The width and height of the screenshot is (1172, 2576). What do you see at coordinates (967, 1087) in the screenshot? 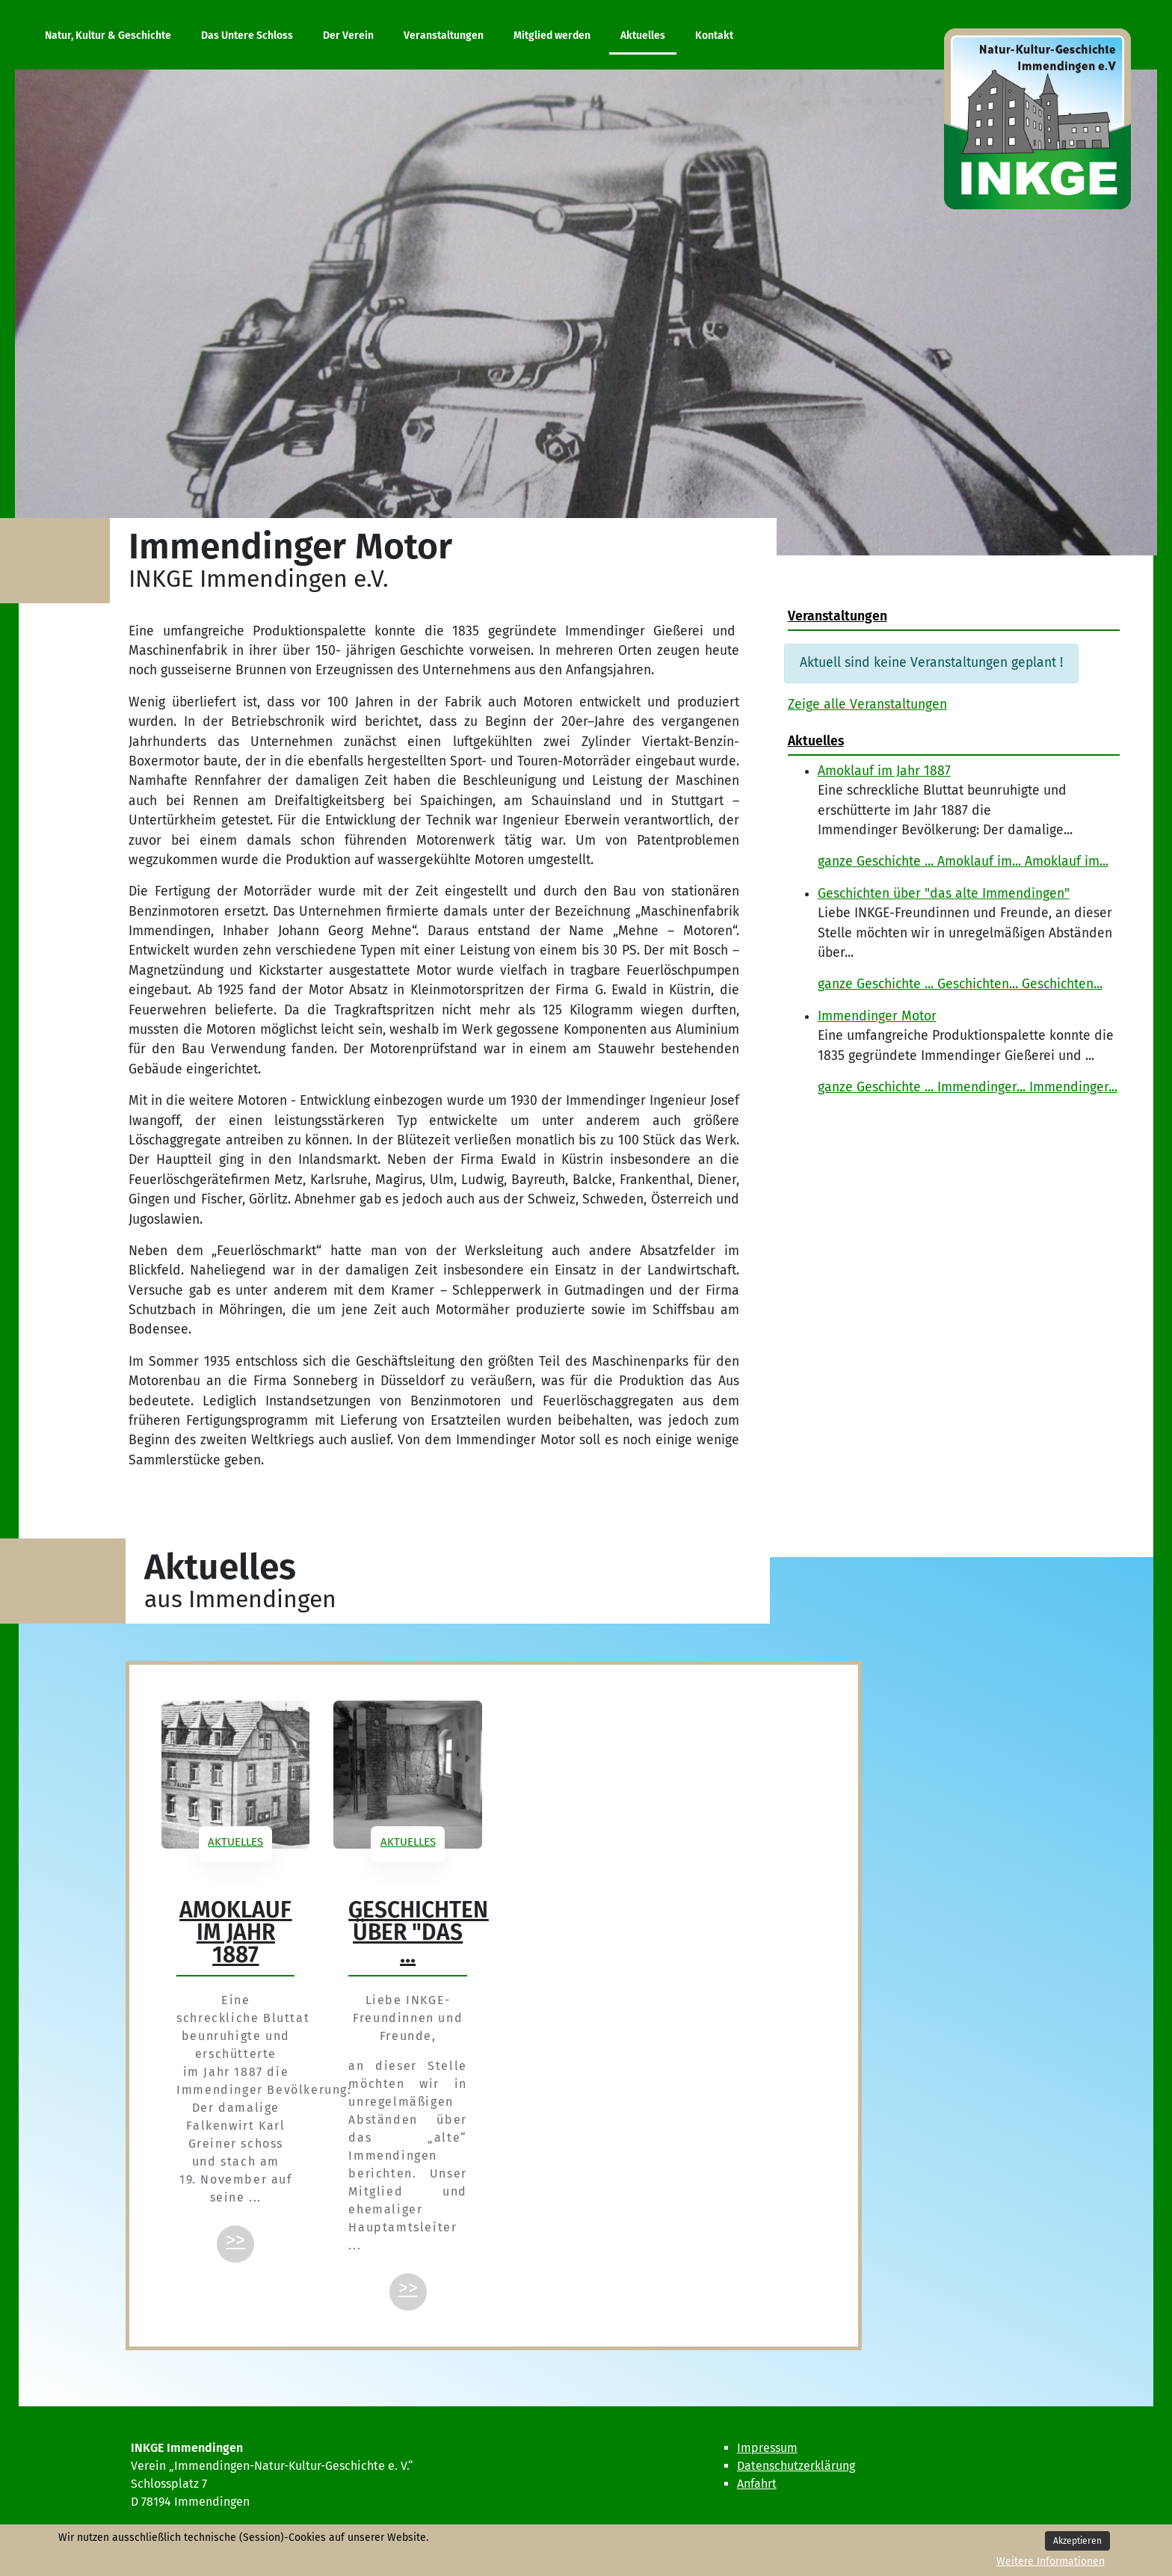
I see `ganze Geschichte ... Immendinger... Immendinger...` at bounding box center [967, 1087].